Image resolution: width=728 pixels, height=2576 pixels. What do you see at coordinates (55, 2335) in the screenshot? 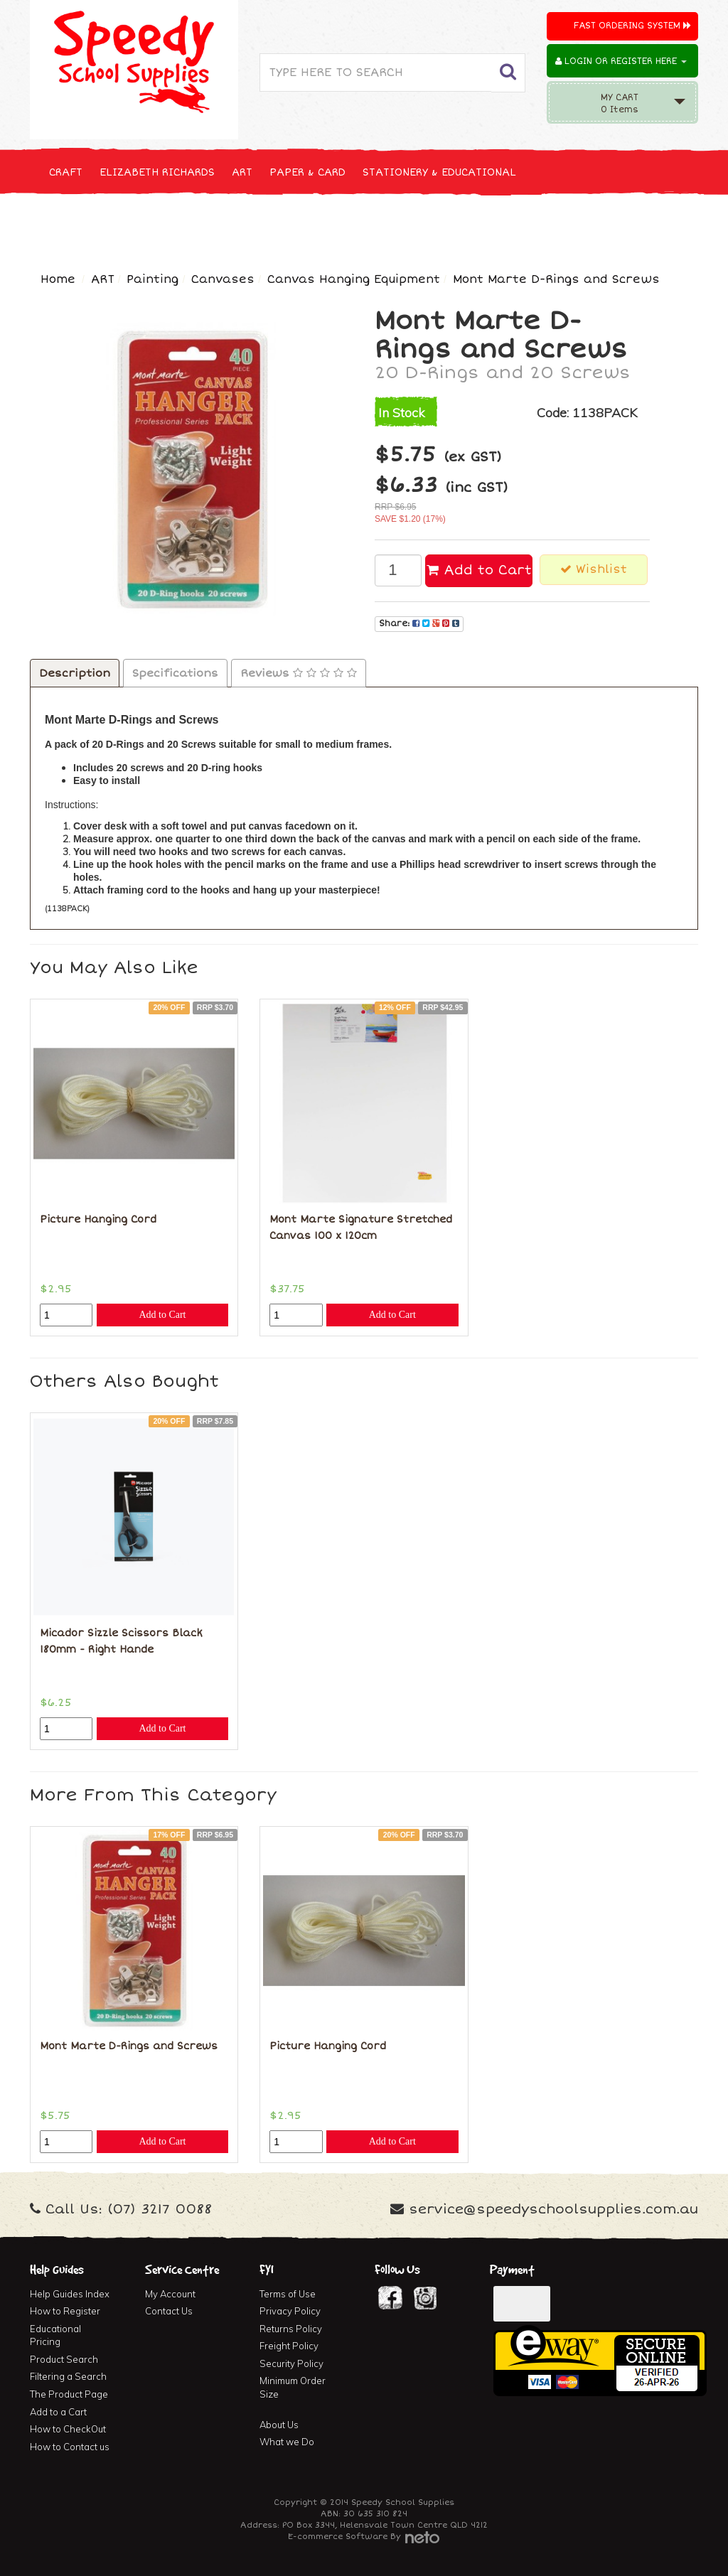
I see `Educational Pricing` at bounding box center [55, 2335].